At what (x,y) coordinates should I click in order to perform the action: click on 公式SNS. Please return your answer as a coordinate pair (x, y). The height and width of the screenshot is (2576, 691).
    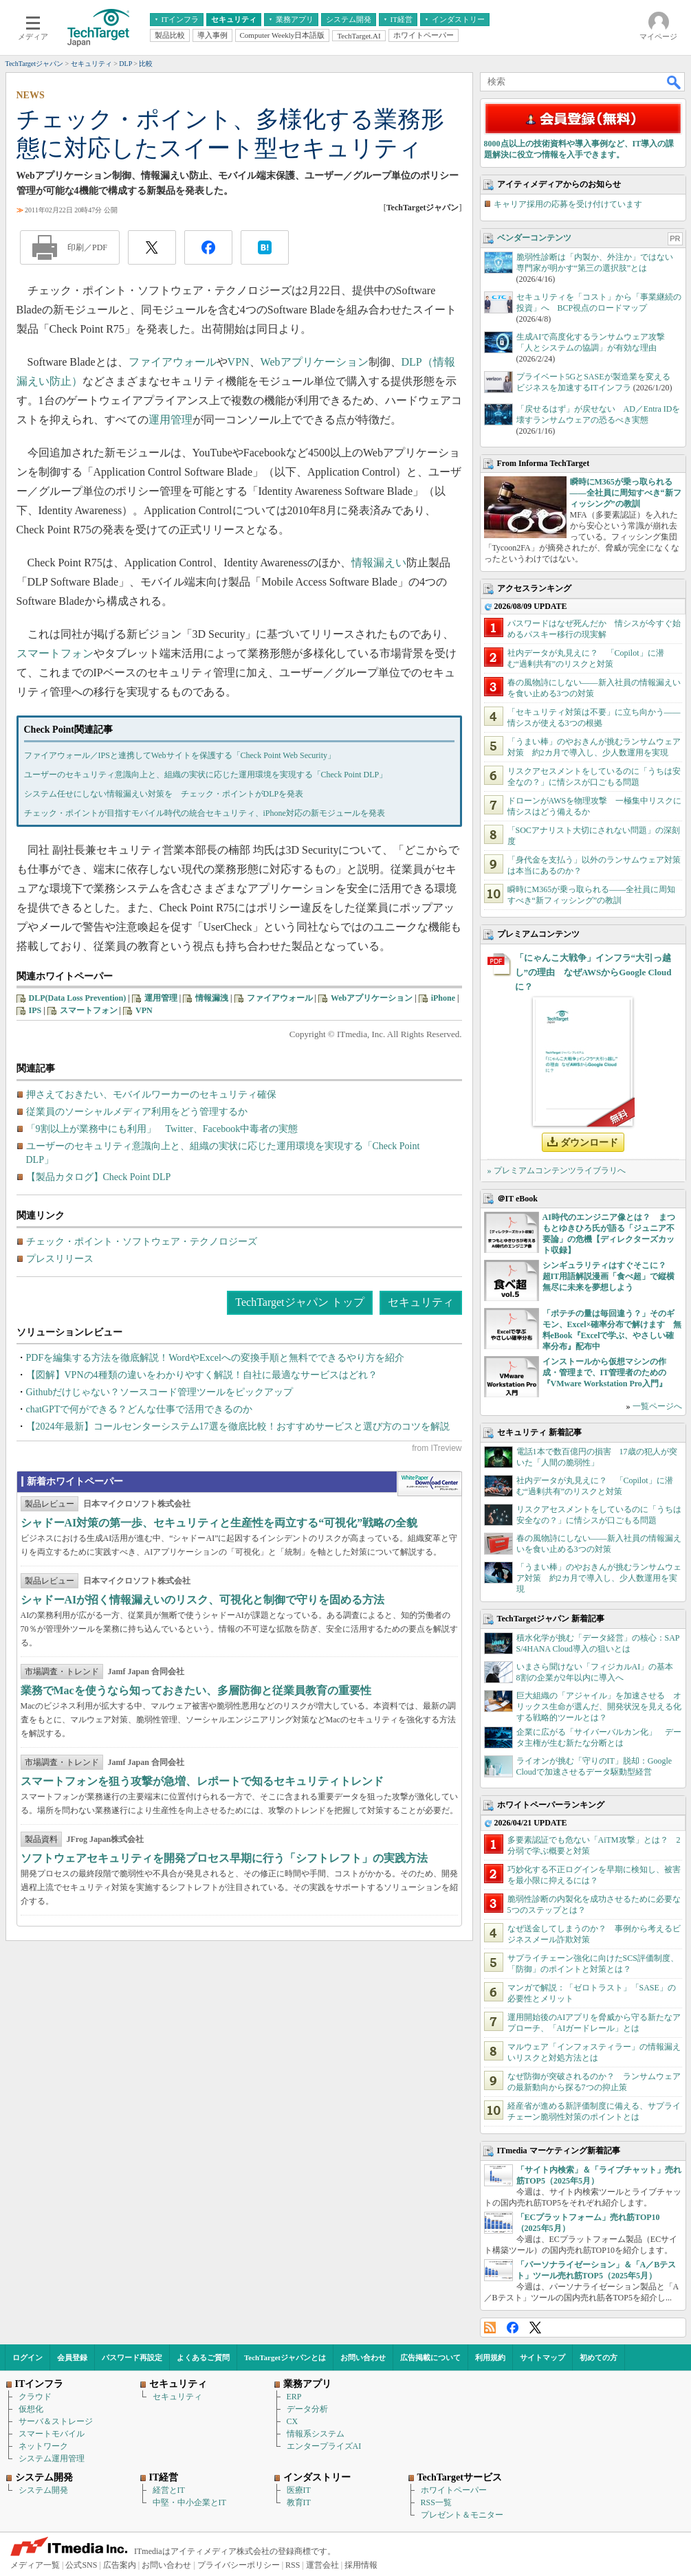
    Looking at the image, I should click on (81, 2565).